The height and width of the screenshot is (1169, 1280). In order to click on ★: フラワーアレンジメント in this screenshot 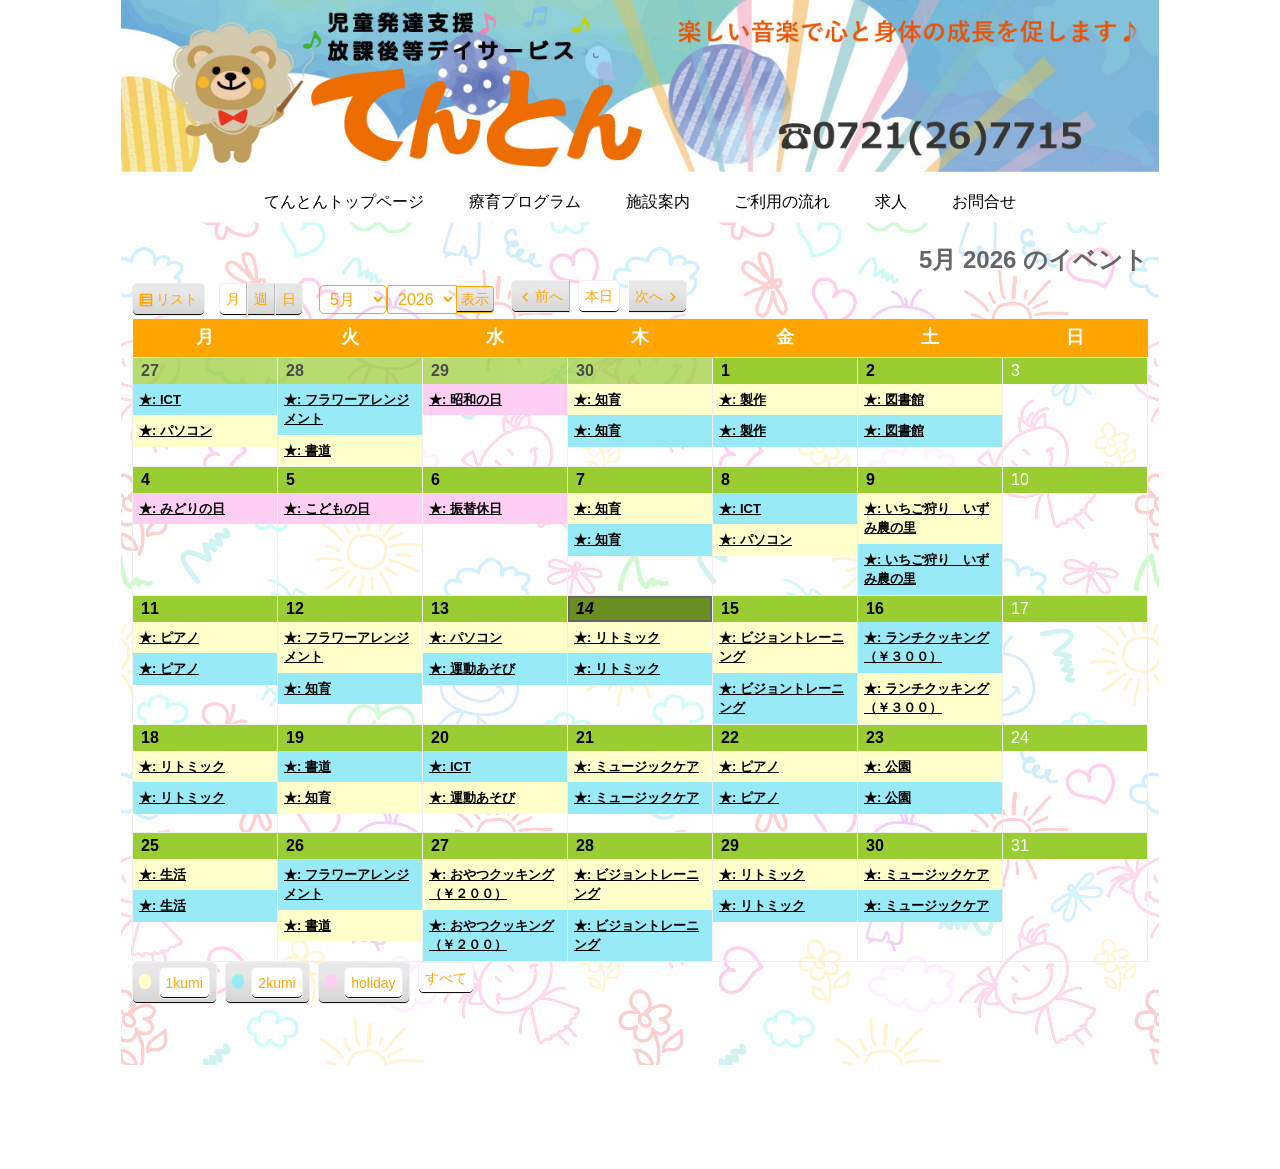, I will do `click(346, 409)`.